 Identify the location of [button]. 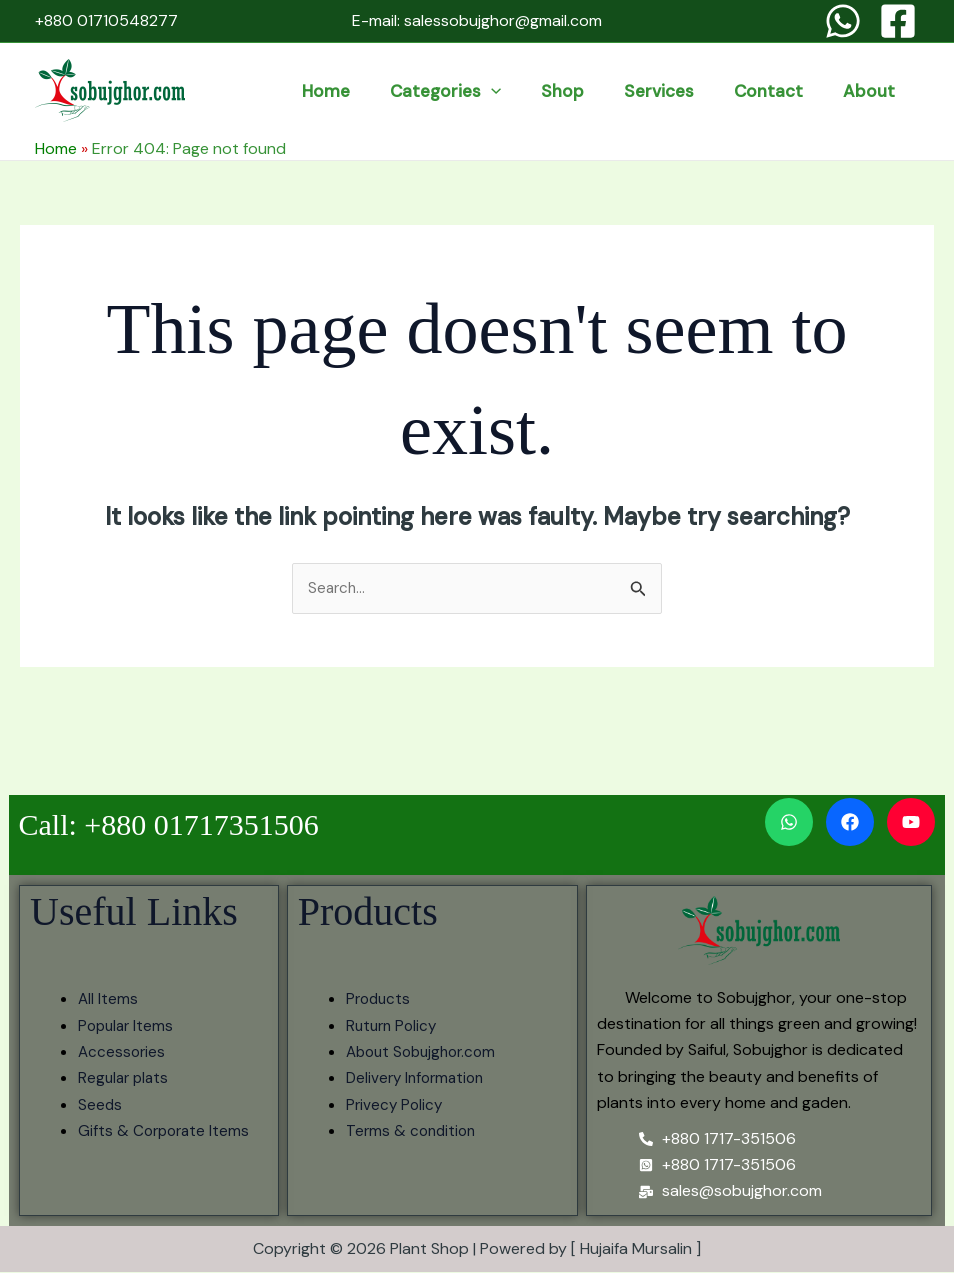
(590, 91).